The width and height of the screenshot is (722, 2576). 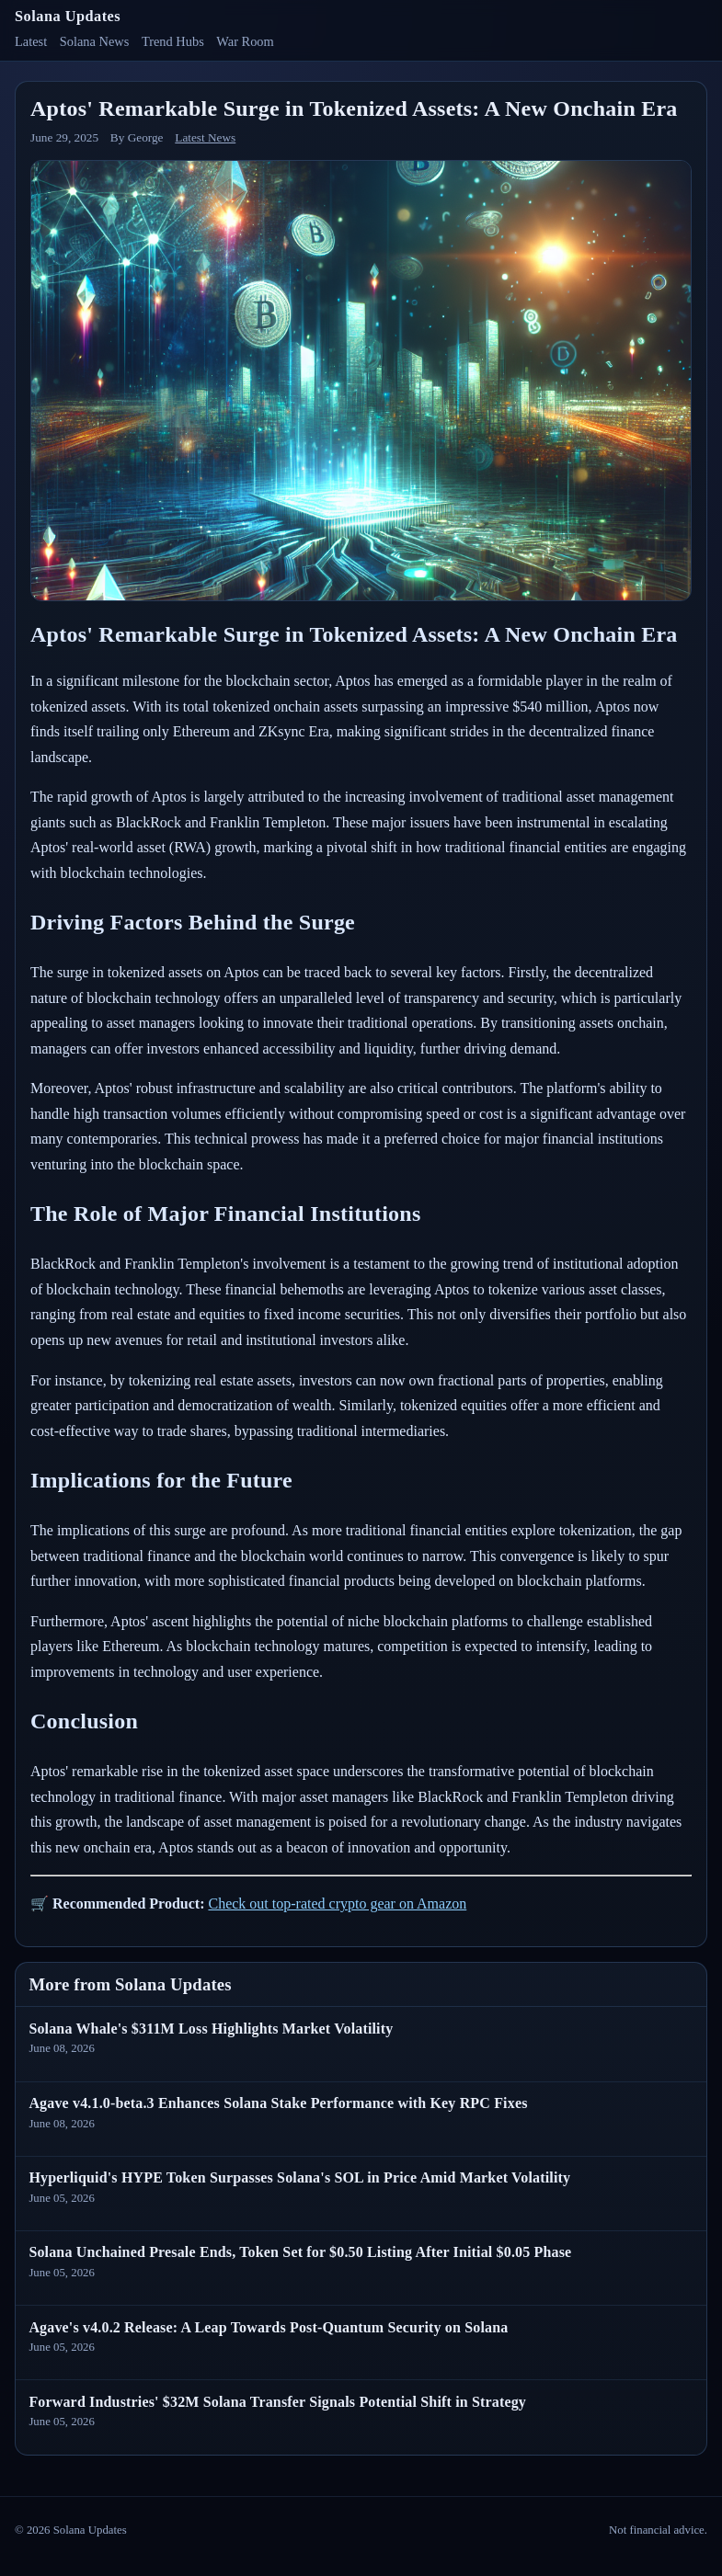 I want to click on Latest, so click(x=31, y=41).